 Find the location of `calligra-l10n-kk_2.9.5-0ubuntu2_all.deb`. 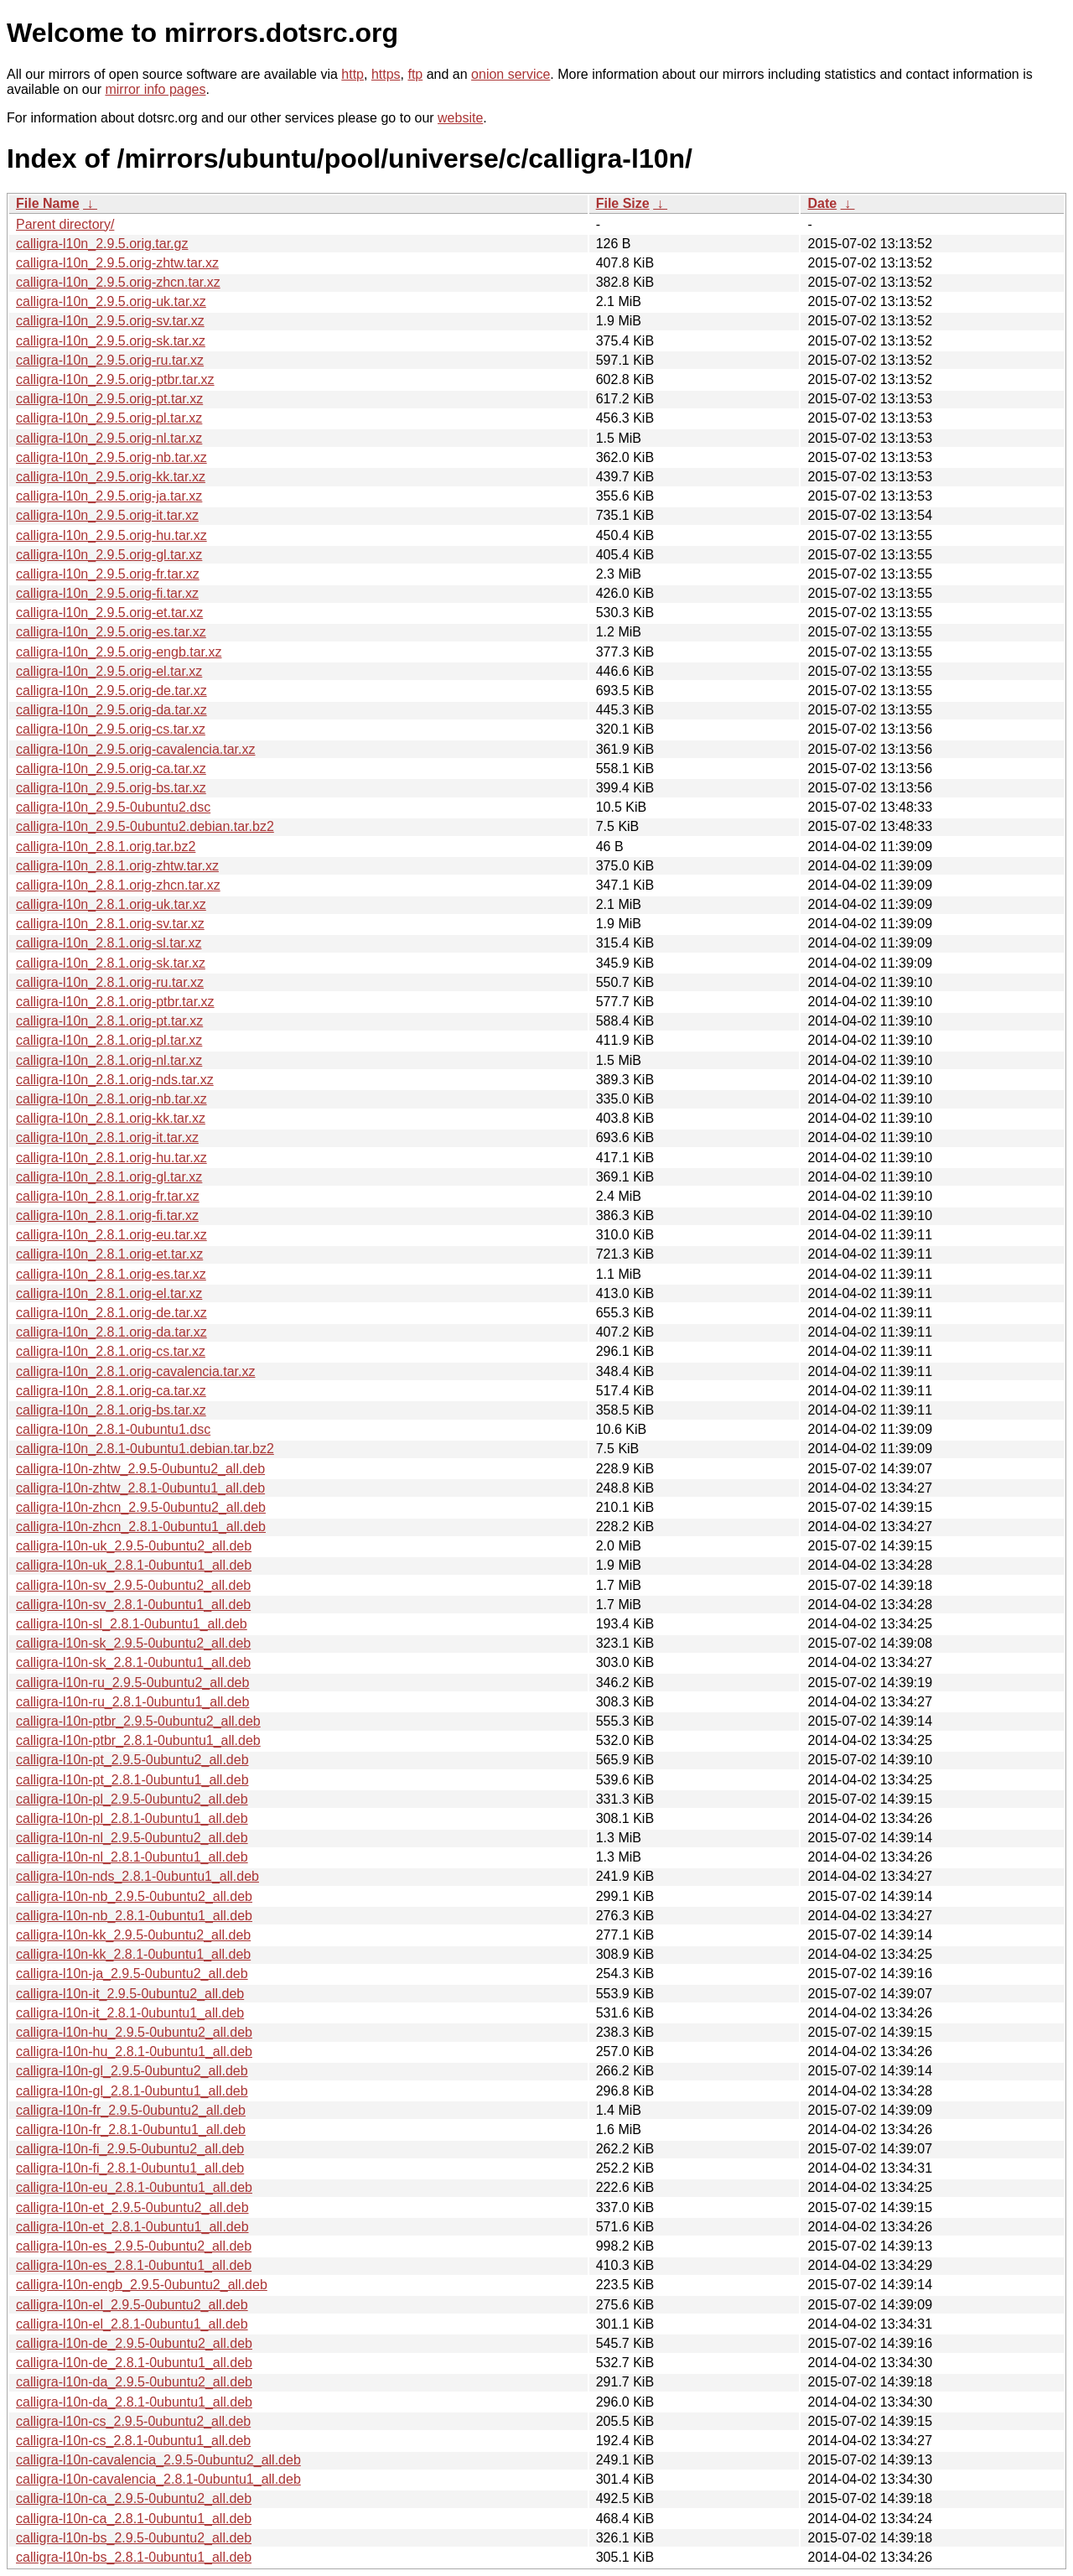

calligra-l10n-kk_2.9.5-0ubuntu2_all.deb is located at coordinates (133, 1935).